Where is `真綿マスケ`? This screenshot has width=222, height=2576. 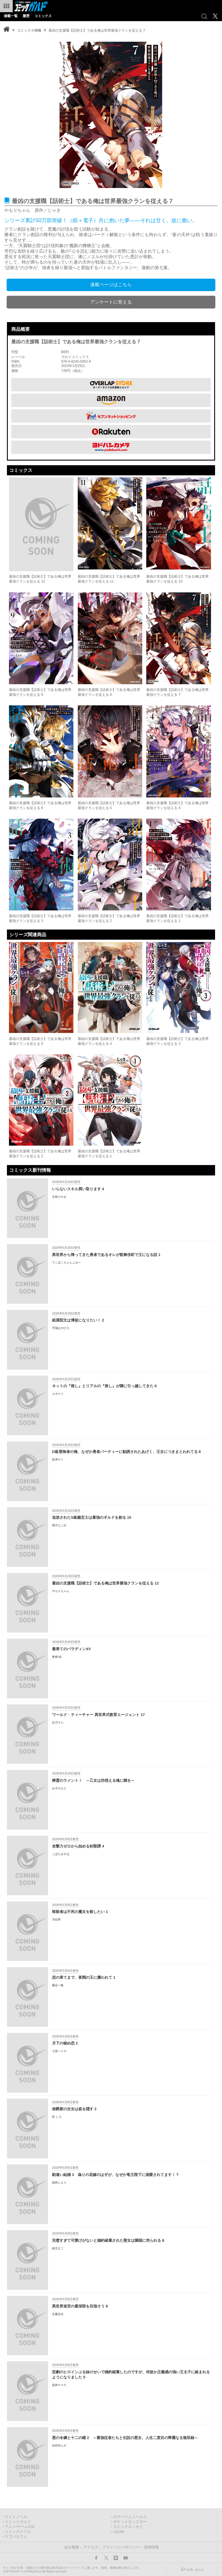
真綿マスケ is located at coordinates (59, 2385).